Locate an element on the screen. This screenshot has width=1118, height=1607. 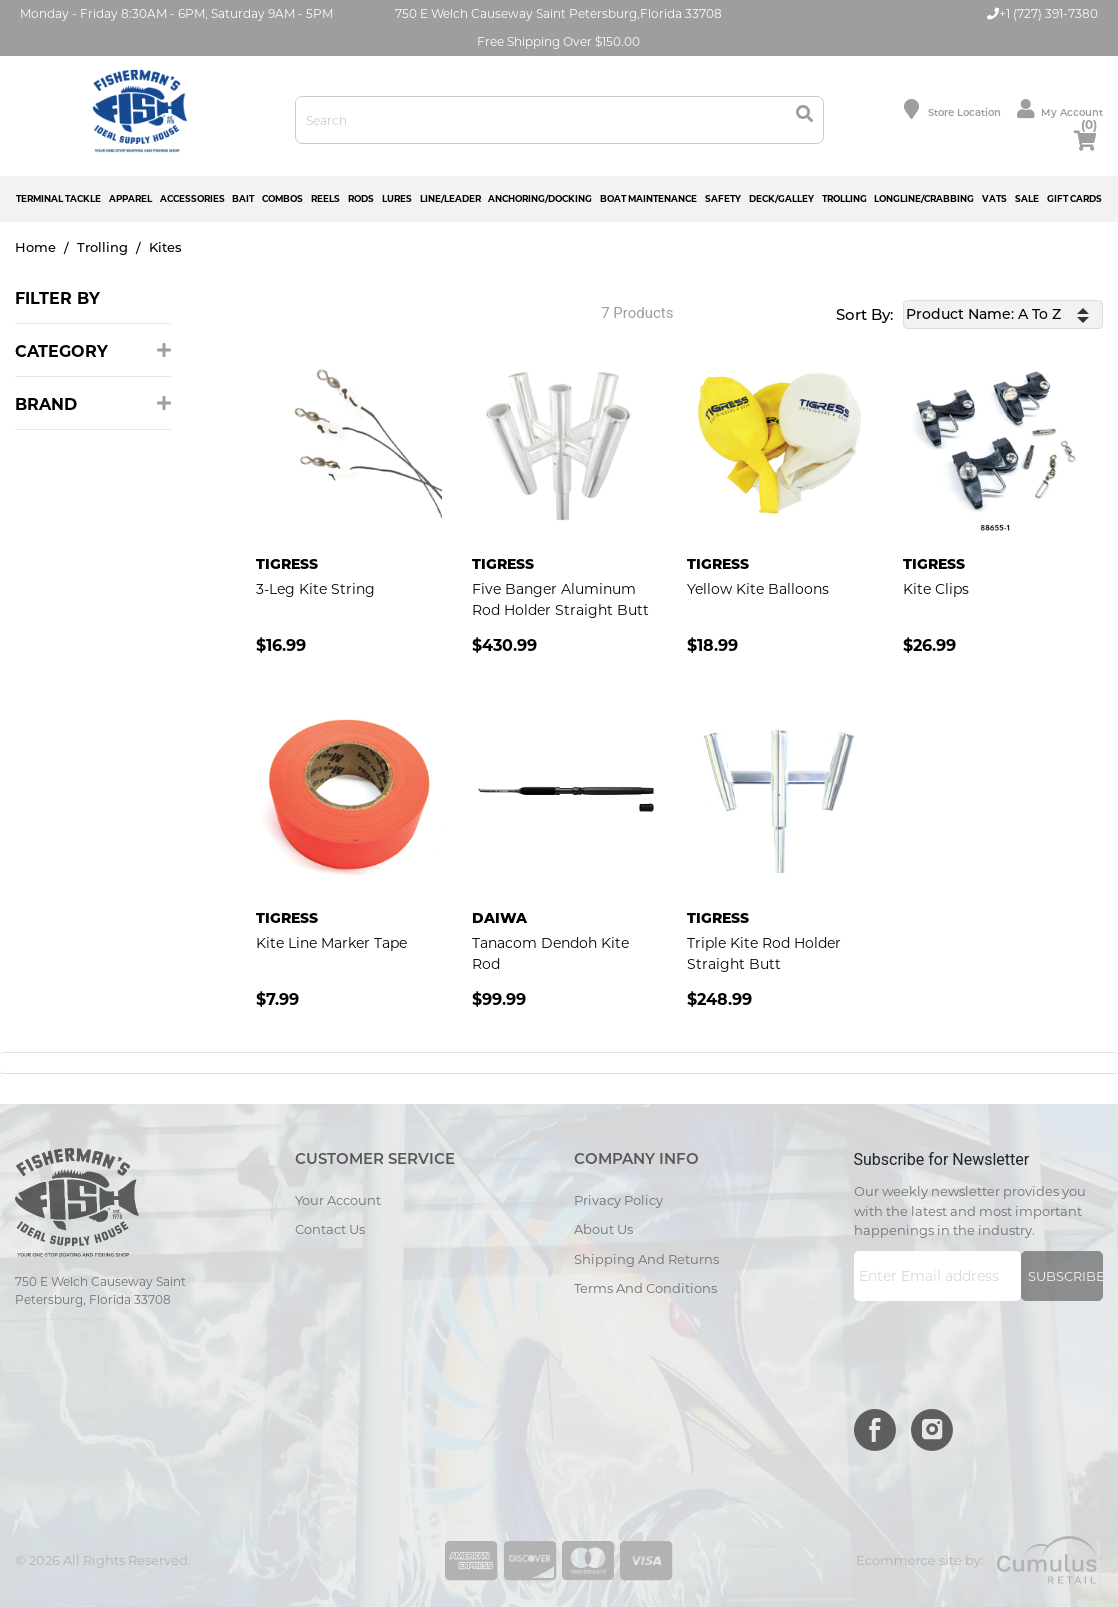
REELS is located at coordinates (325, 198).